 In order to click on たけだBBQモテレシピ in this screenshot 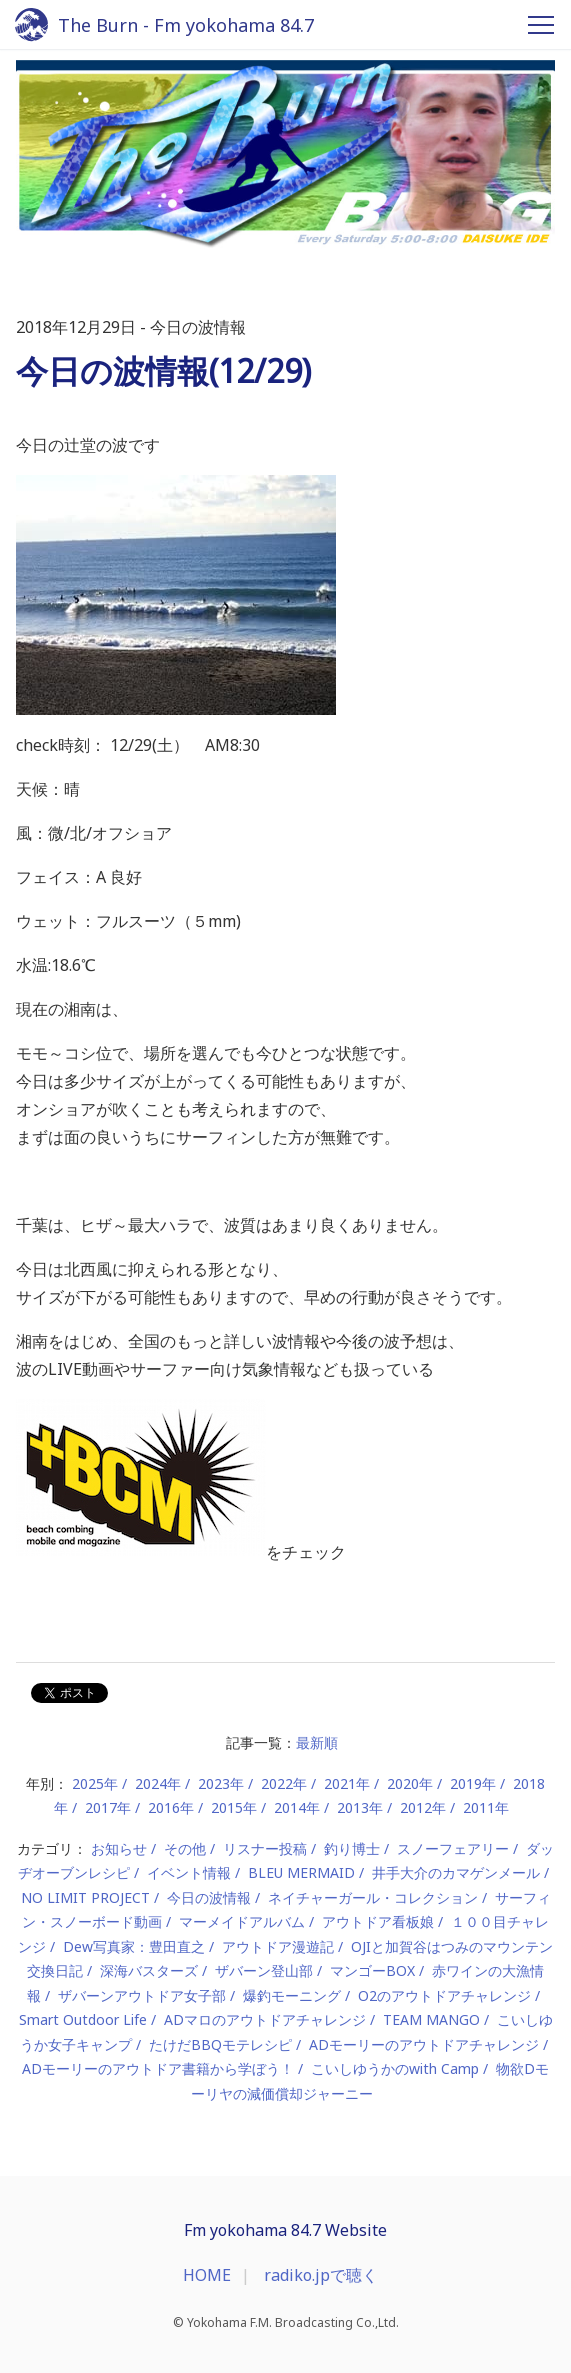, I will do `click(220, 2044)`.